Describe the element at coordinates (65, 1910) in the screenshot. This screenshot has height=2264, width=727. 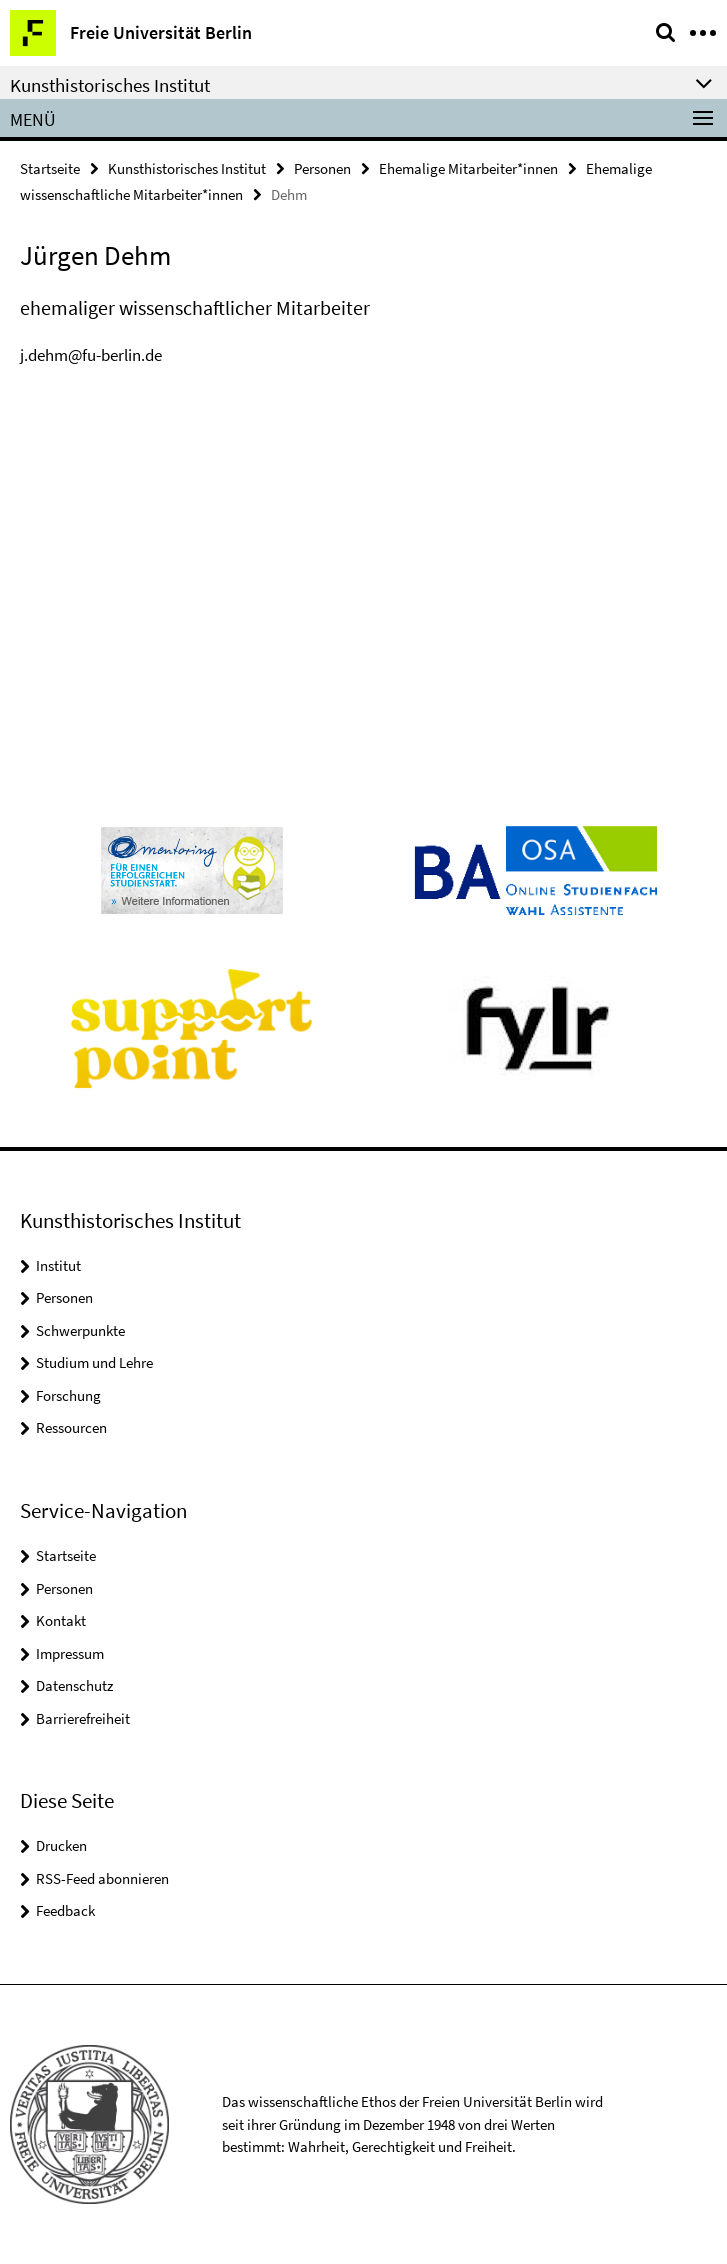
I see `Feedback` at that location.